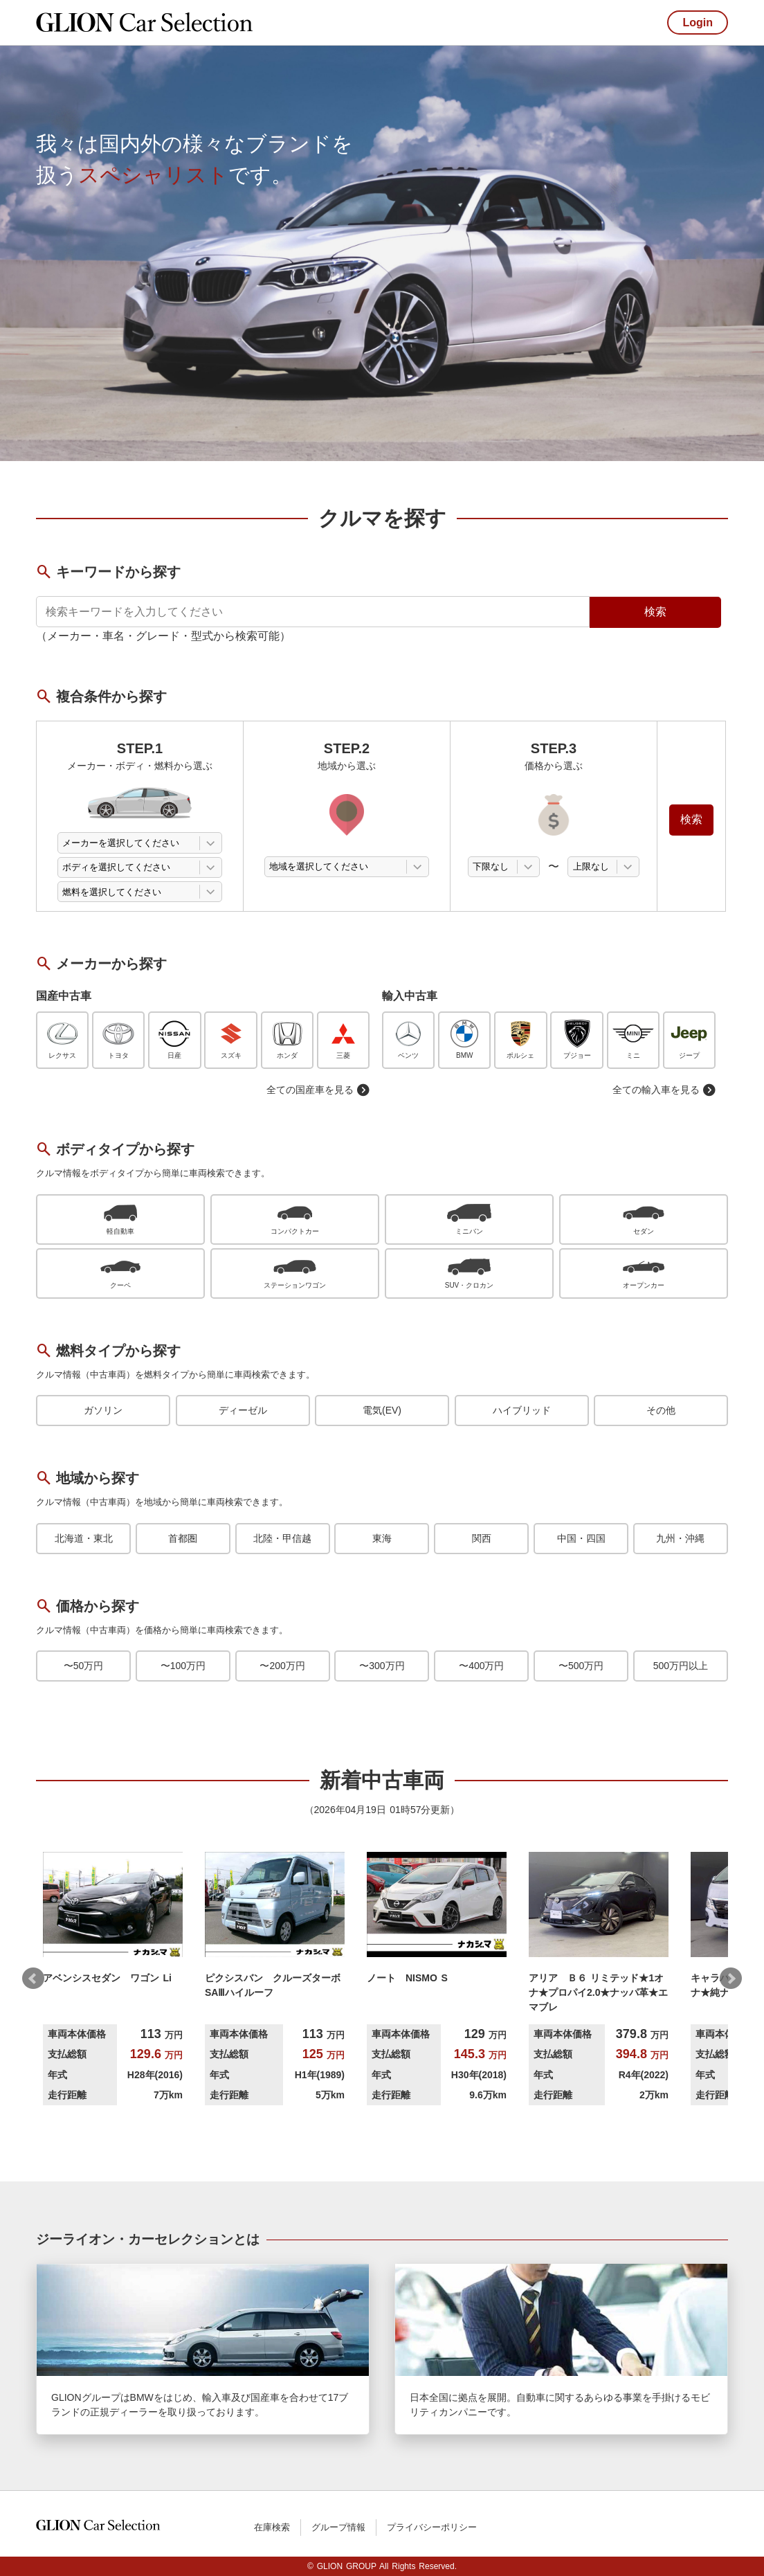 The height and width of the screenshot is (2576, 764). I want to click on プライバシーポリシー, so click(432, 2527).